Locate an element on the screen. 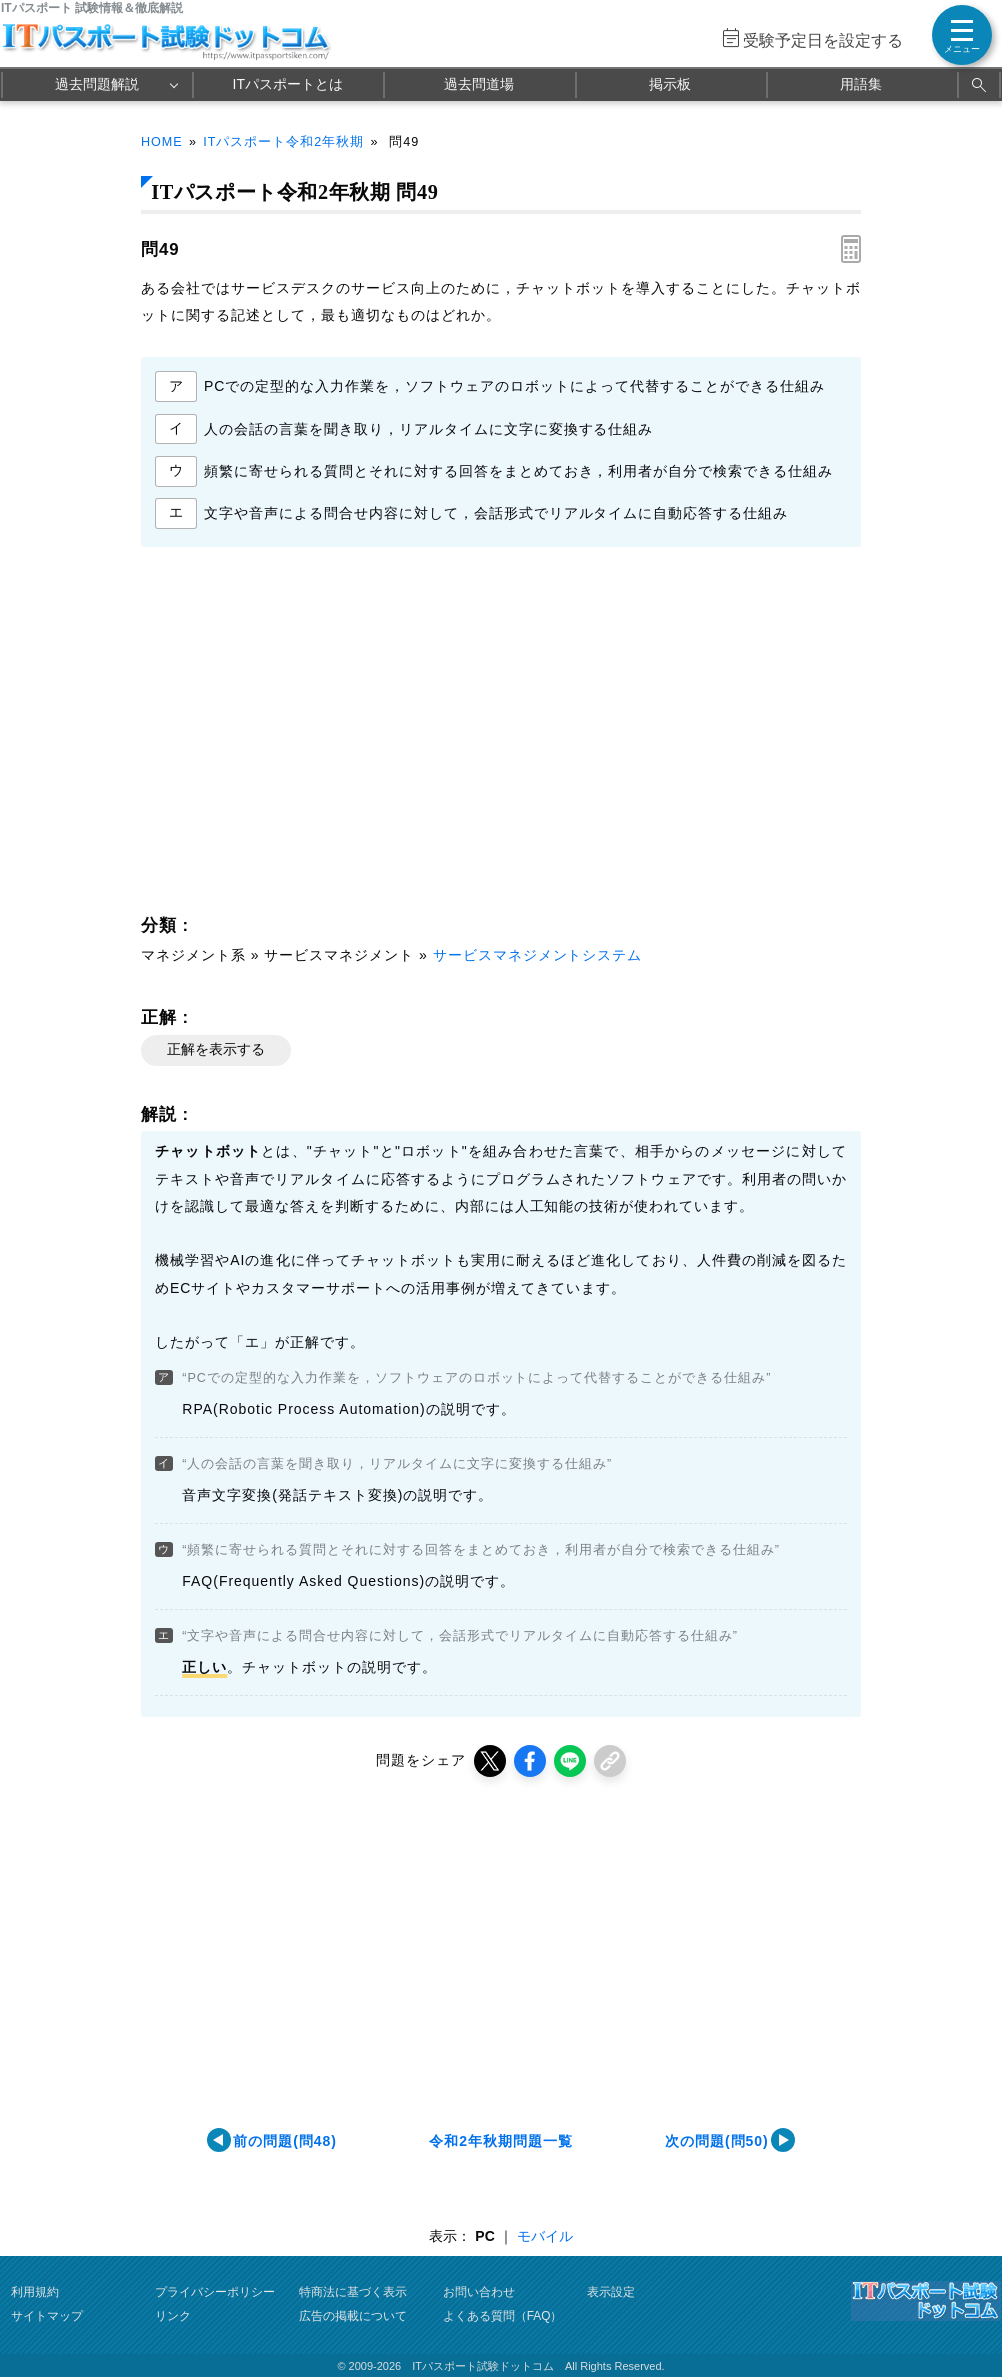 The image size is (1002, 2377). 令和2年秋期問題一覧 is located at coordinates (501, 2141).